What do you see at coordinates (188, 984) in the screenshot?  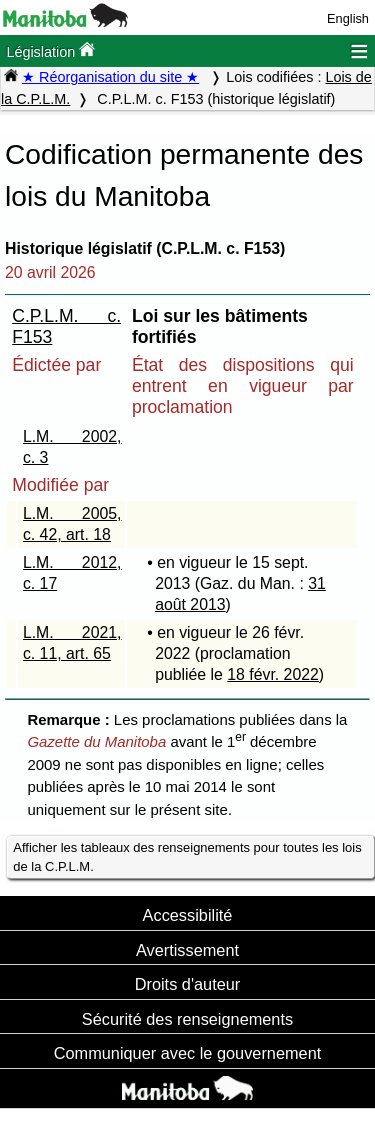 I see `Droits d'auteur` at bounding box center [188, 984].